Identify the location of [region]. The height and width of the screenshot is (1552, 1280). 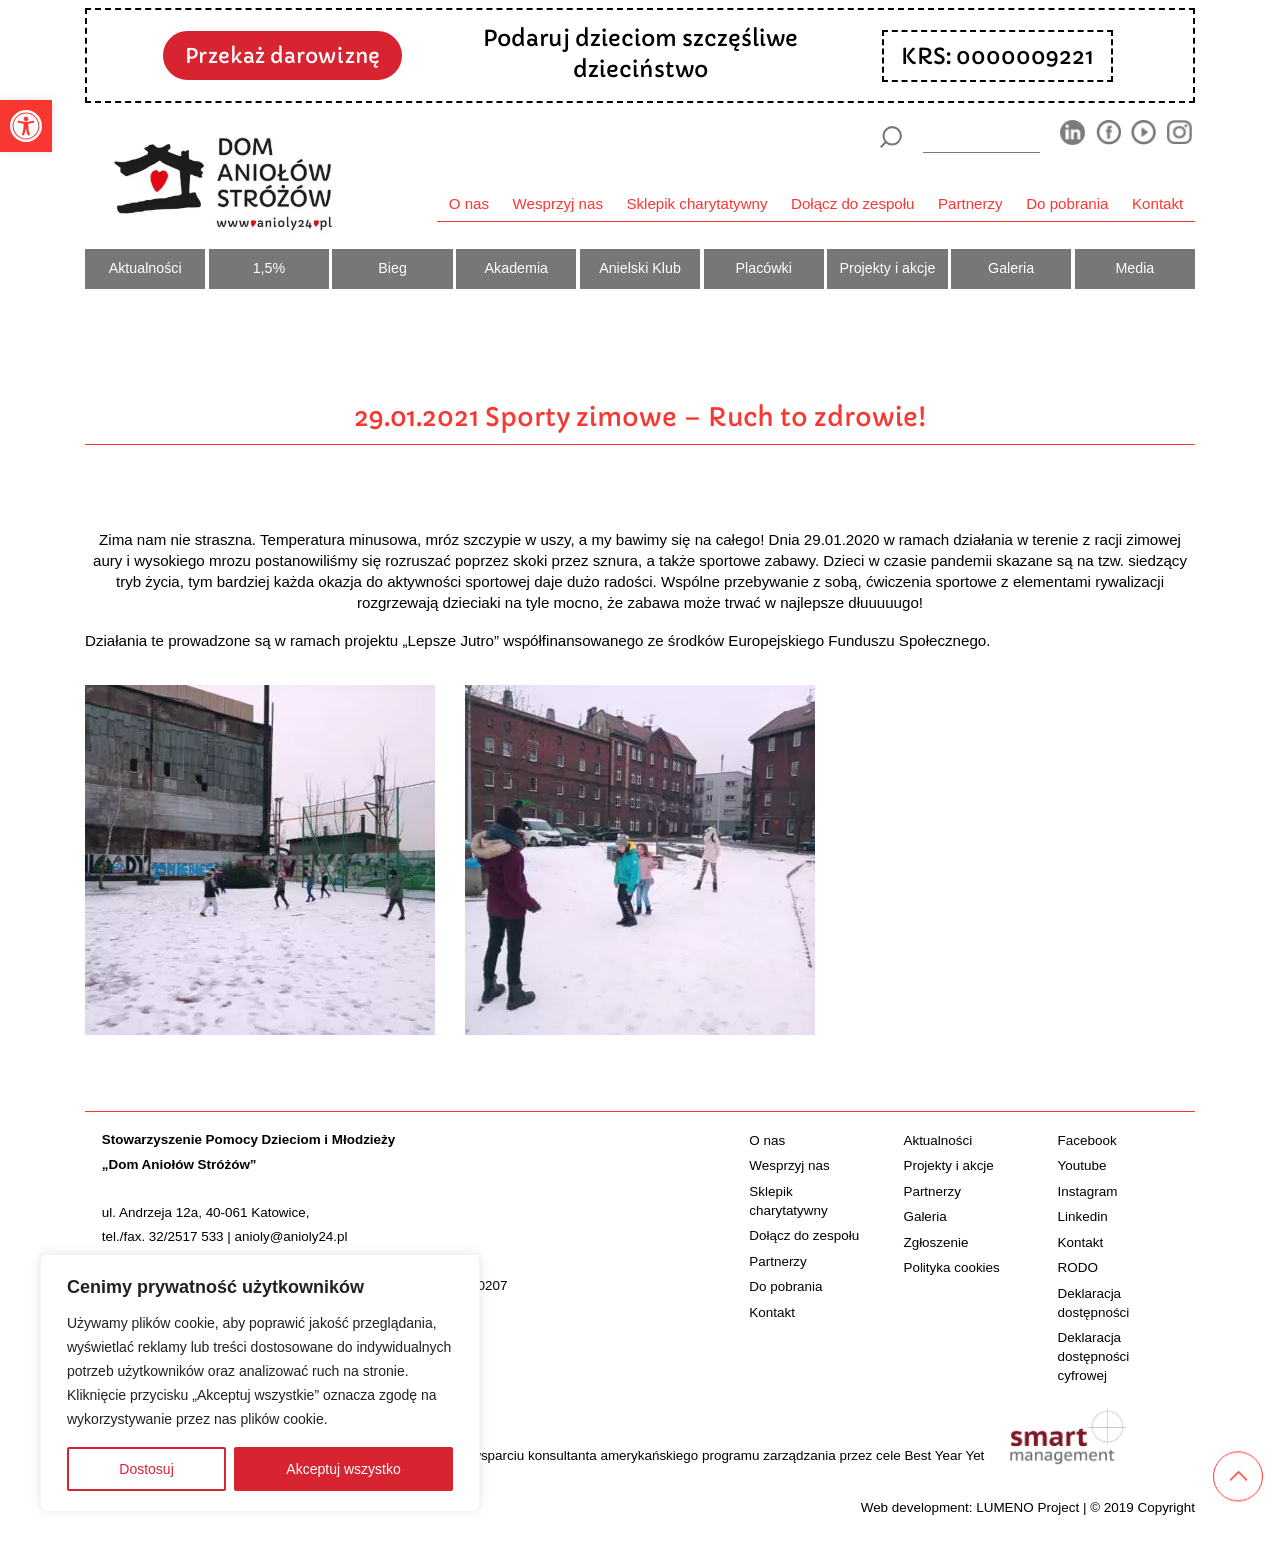
(260, 1383).